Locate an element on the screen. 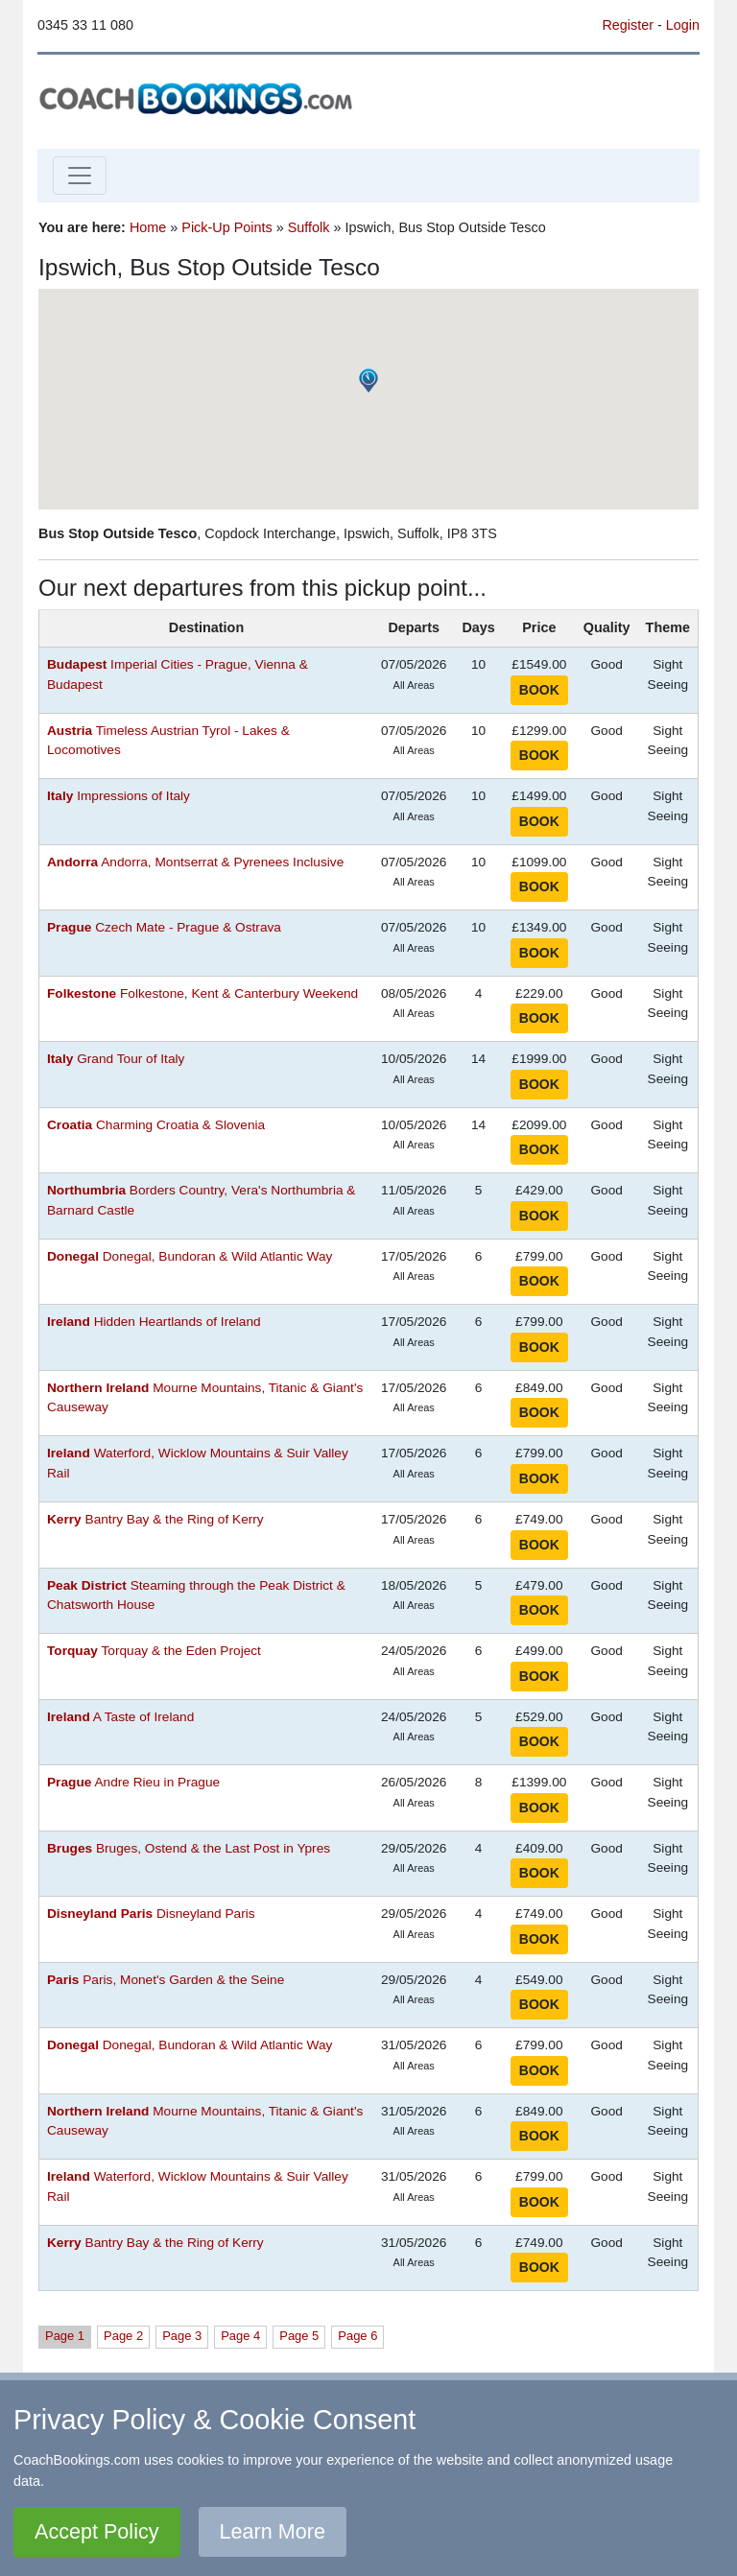  Andorra, Montserrat & Pyrenees Inclusive is located at coordinates (195, 862).